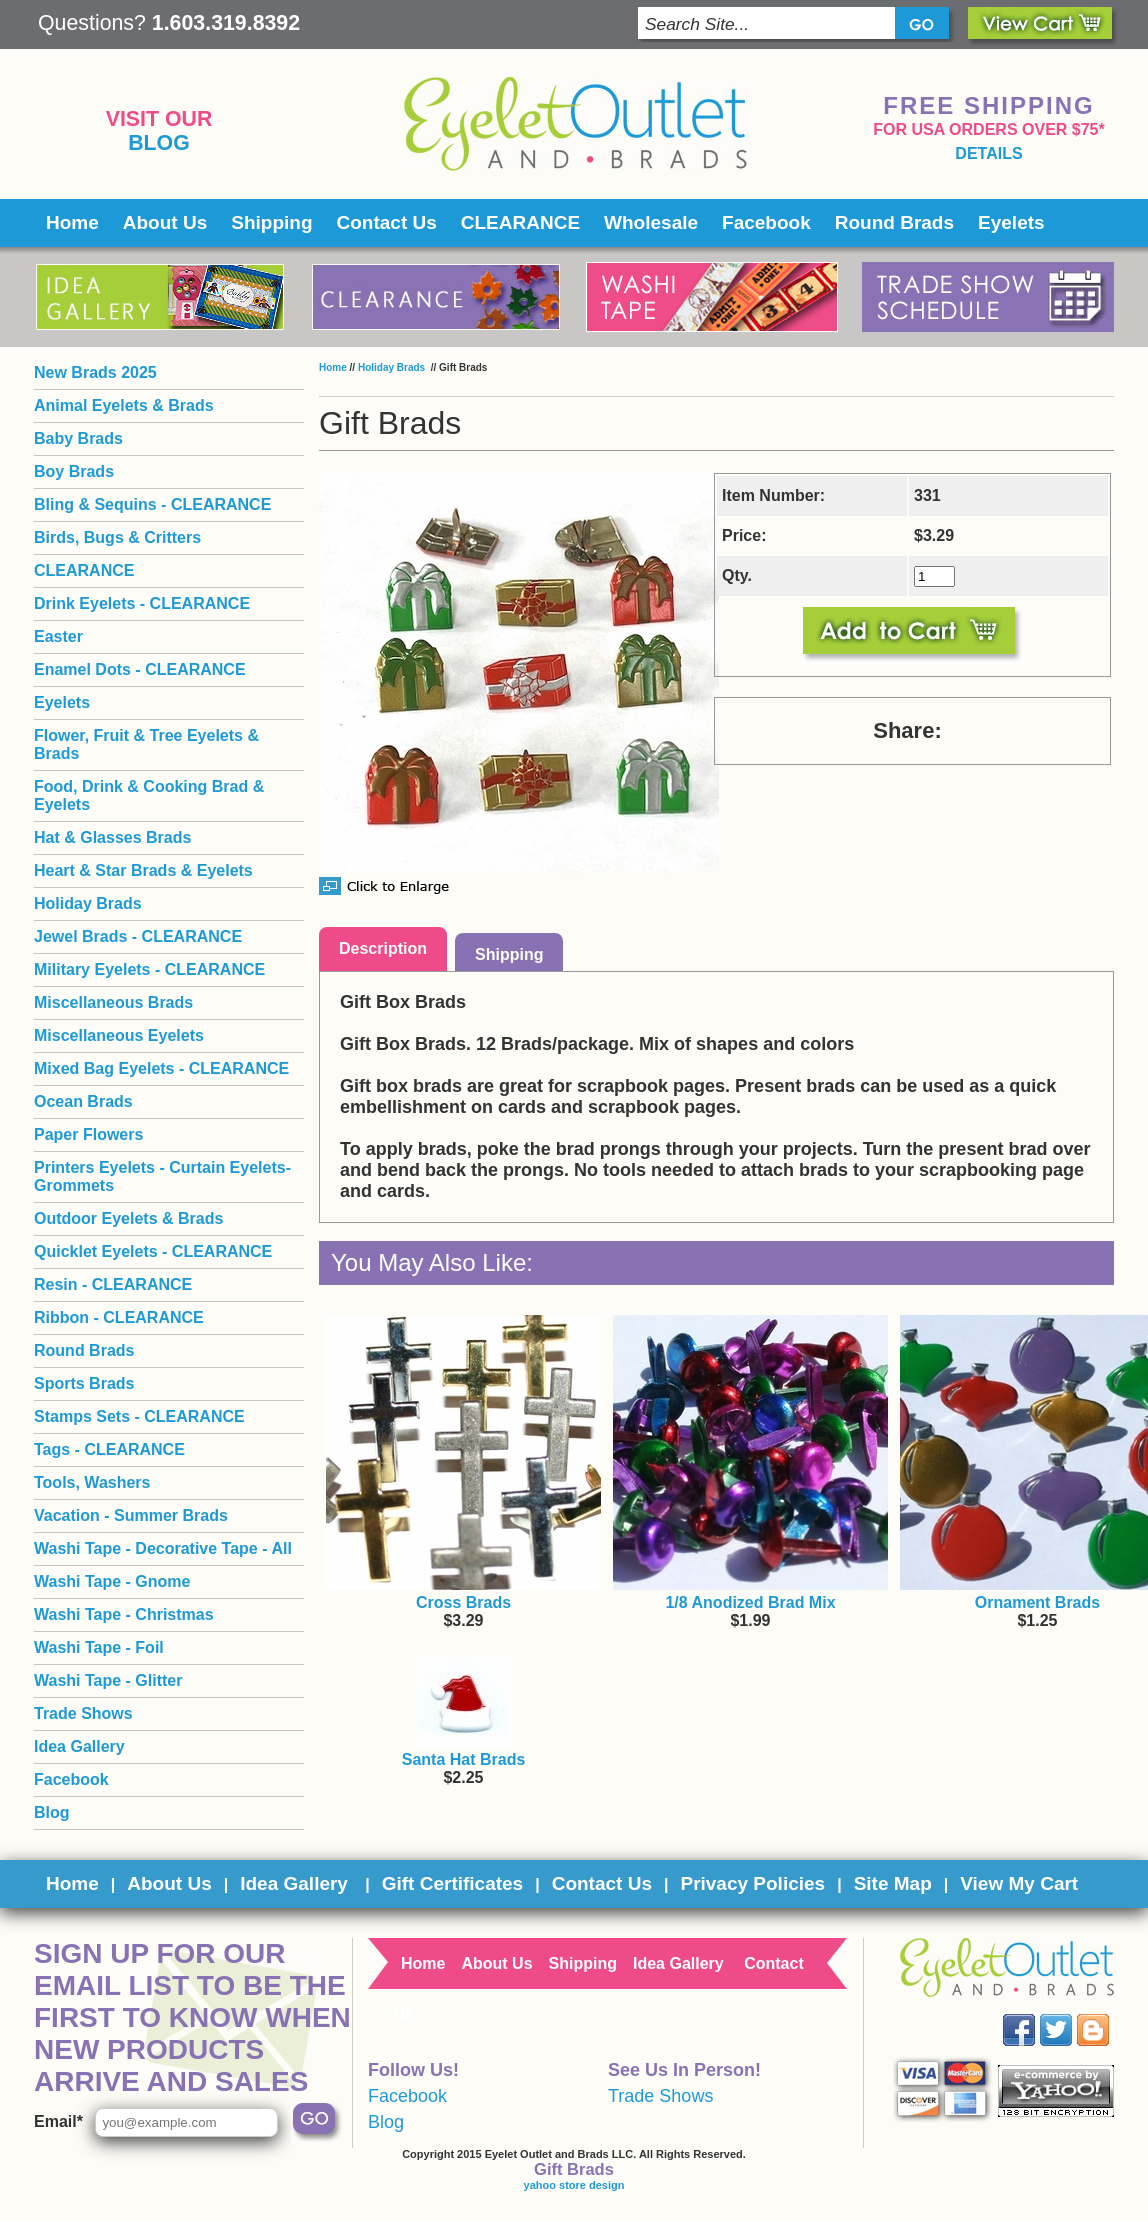 Image resolution: width=1148 pixels, height=2221 pixels. What do you see at coordinates (463, 1602) in the screenshot?
I see `Cross Brads` at bounding box center [463, 1602].